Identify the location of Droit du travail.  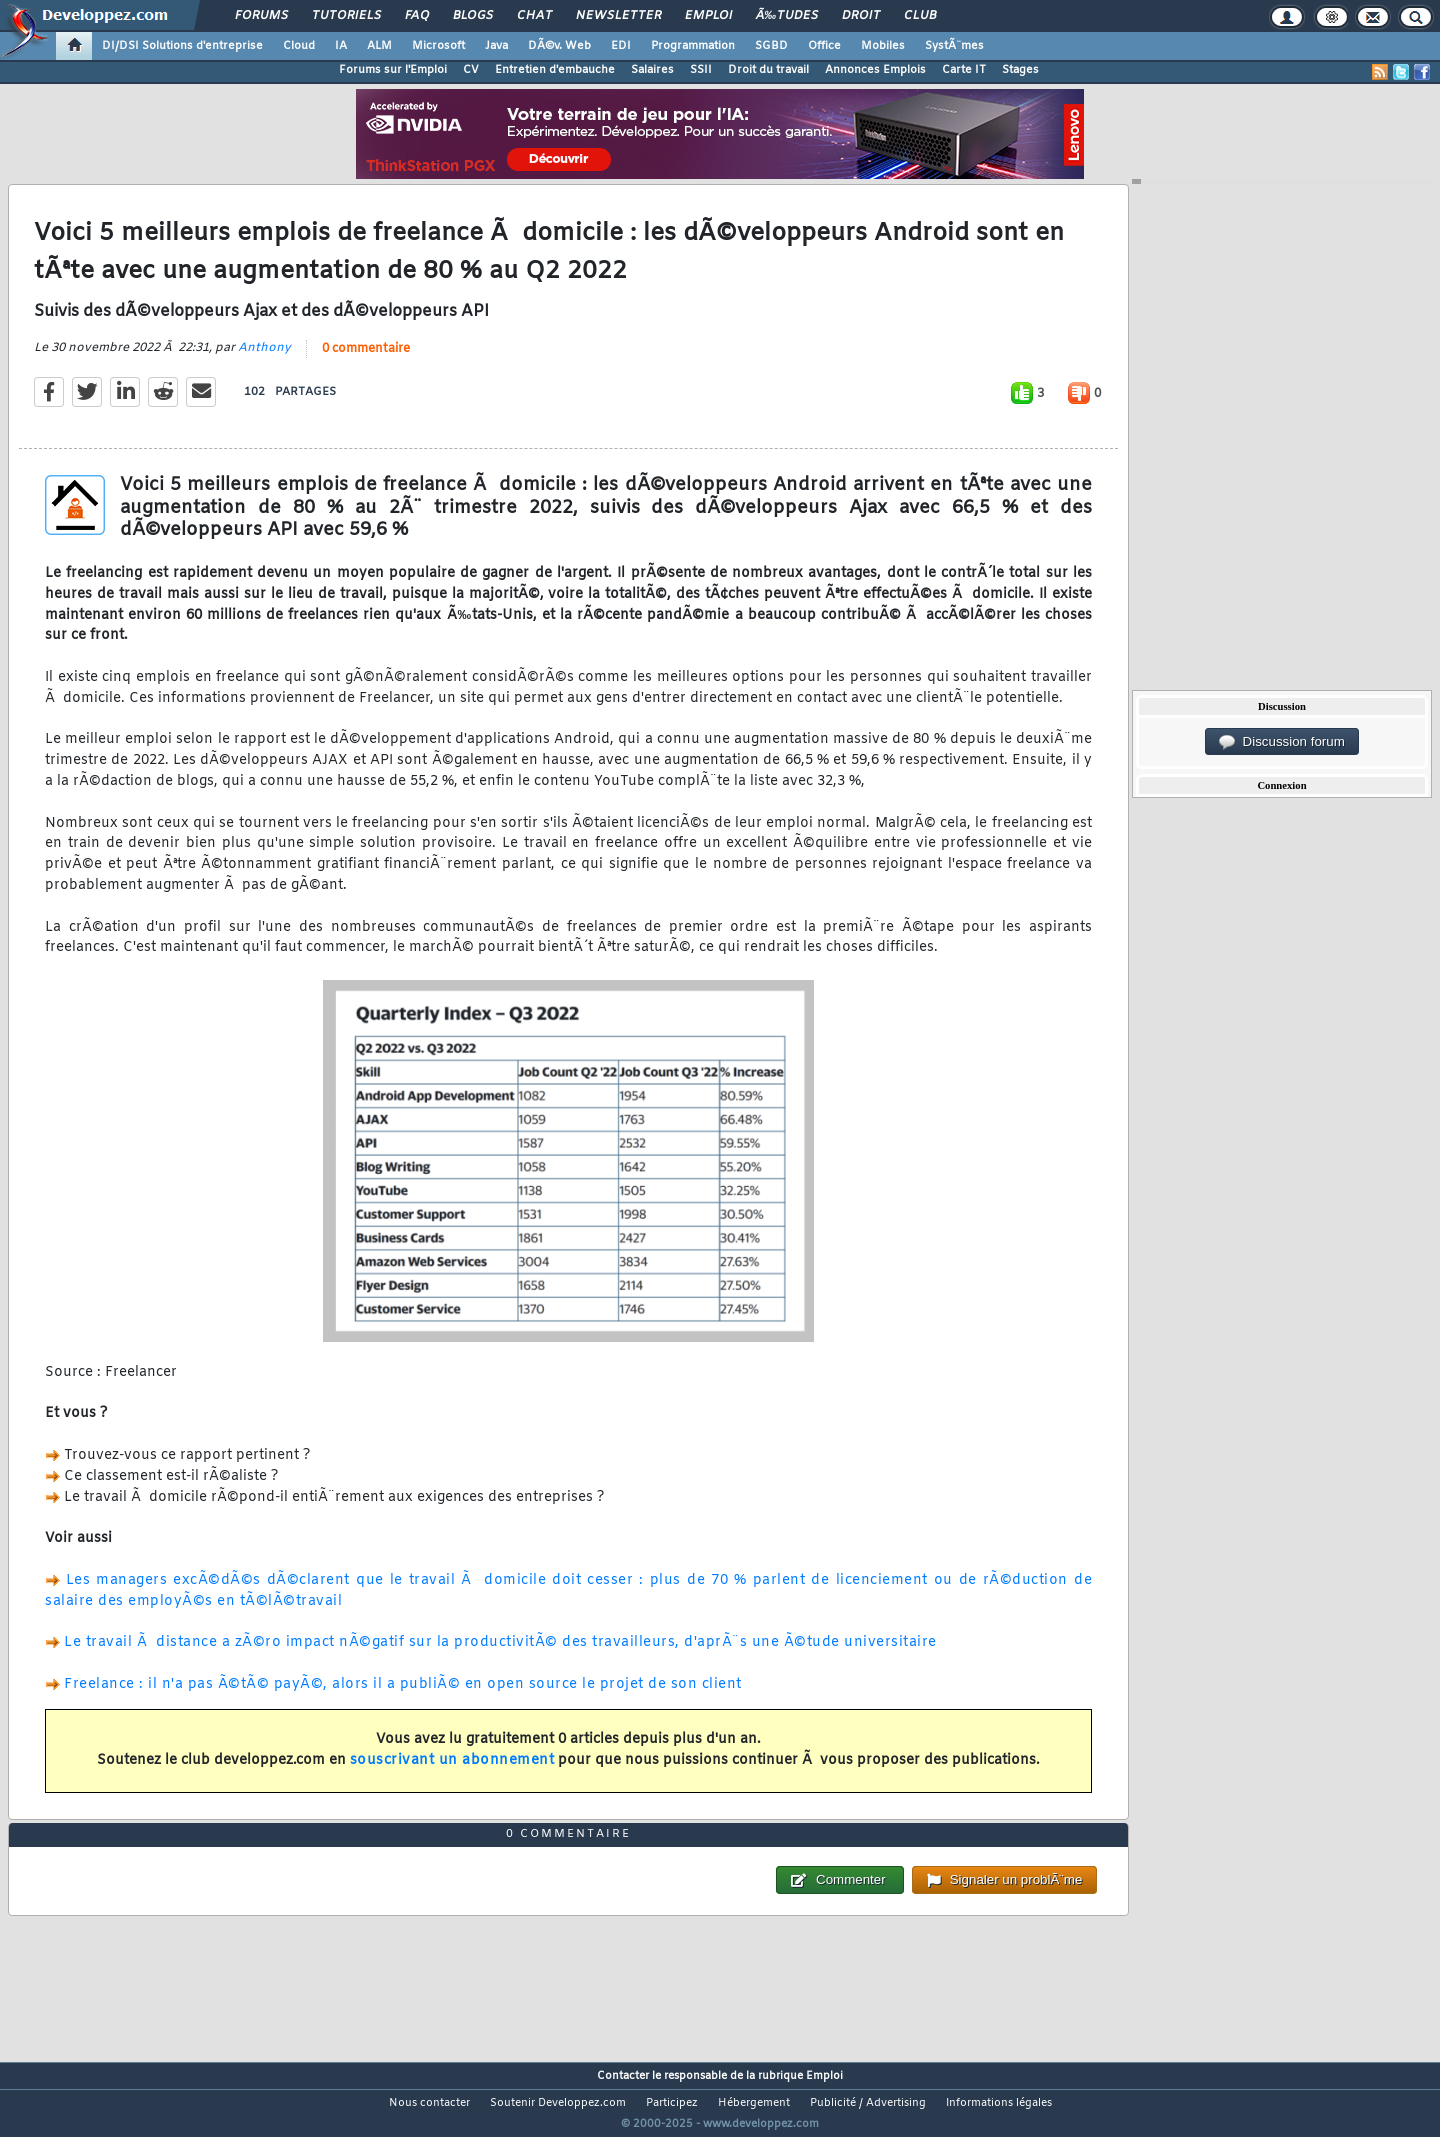
(768, 70).